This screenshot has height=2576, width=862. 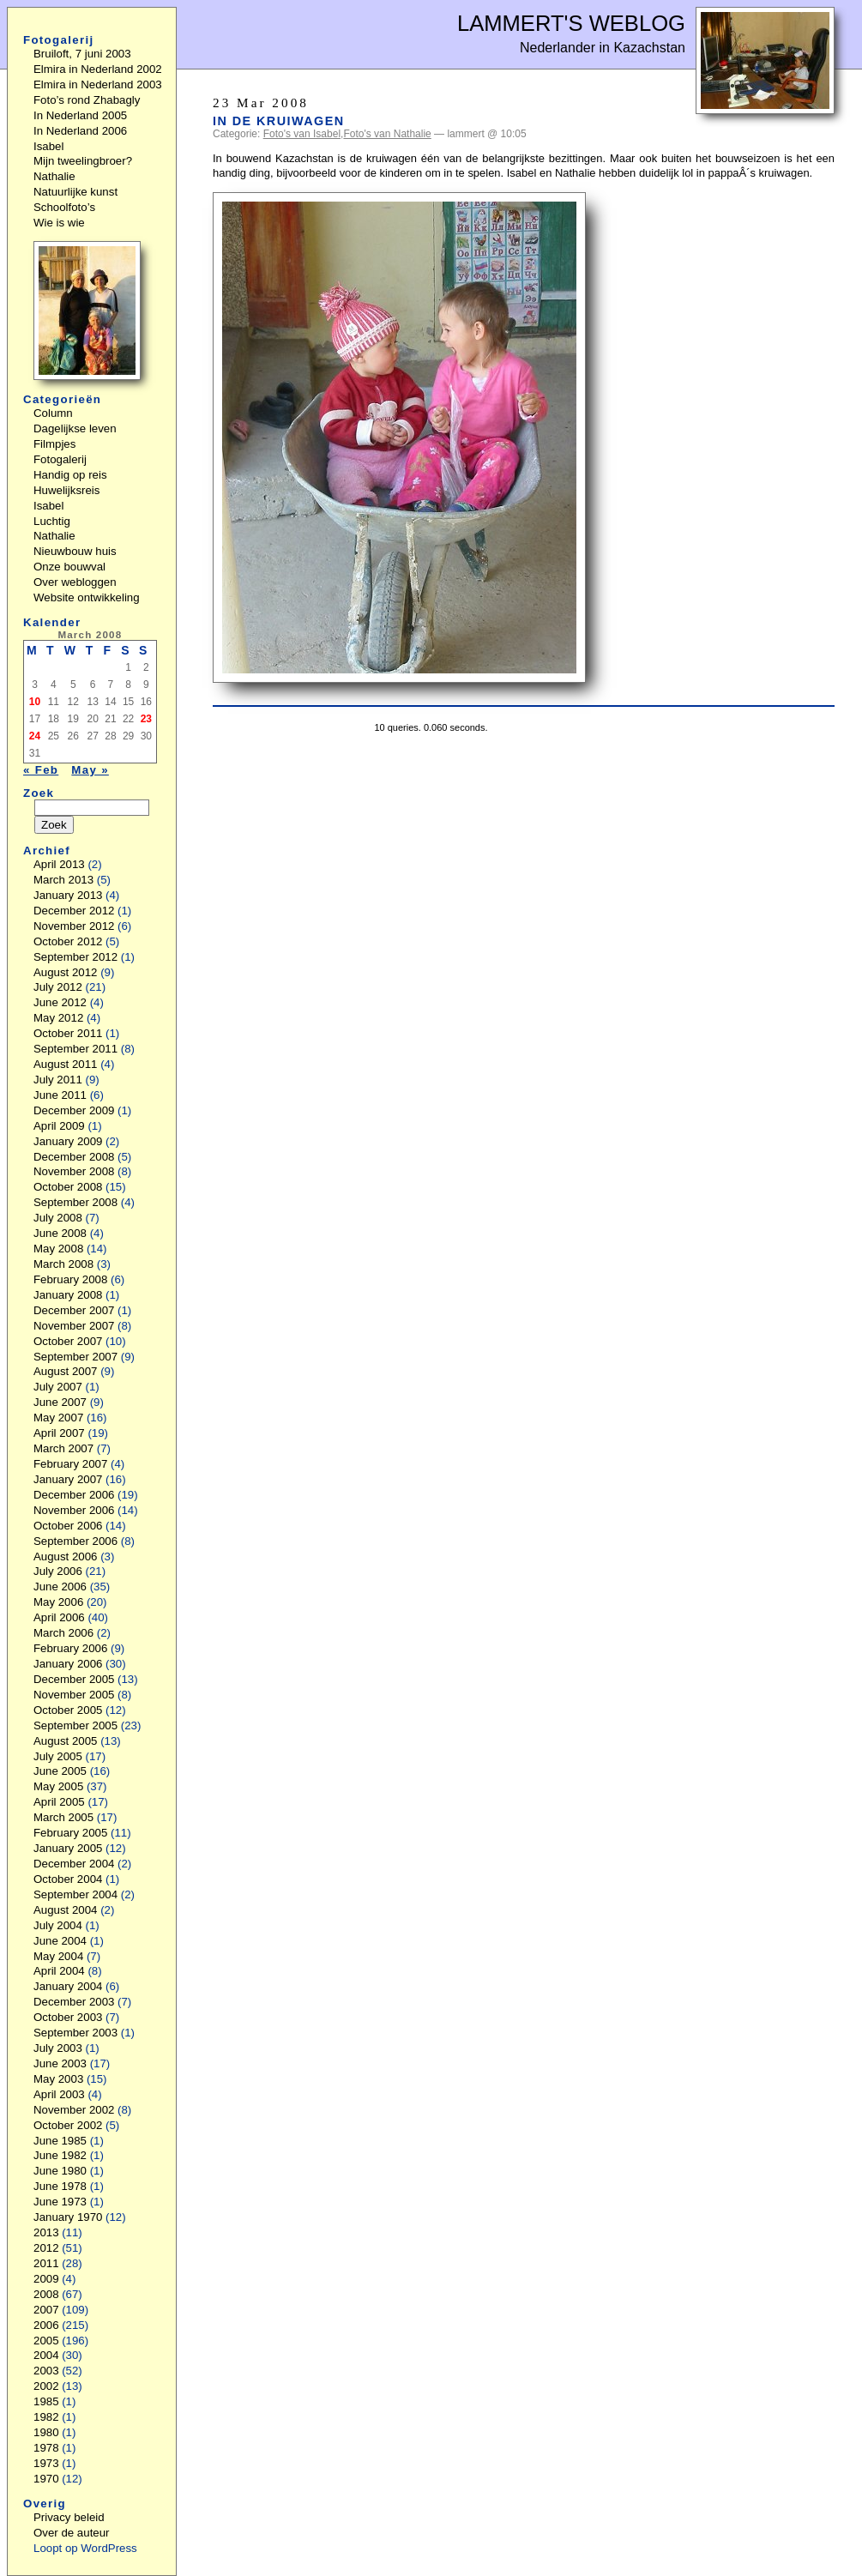 I want to click on October 2006, so click(x=67, y=1525).